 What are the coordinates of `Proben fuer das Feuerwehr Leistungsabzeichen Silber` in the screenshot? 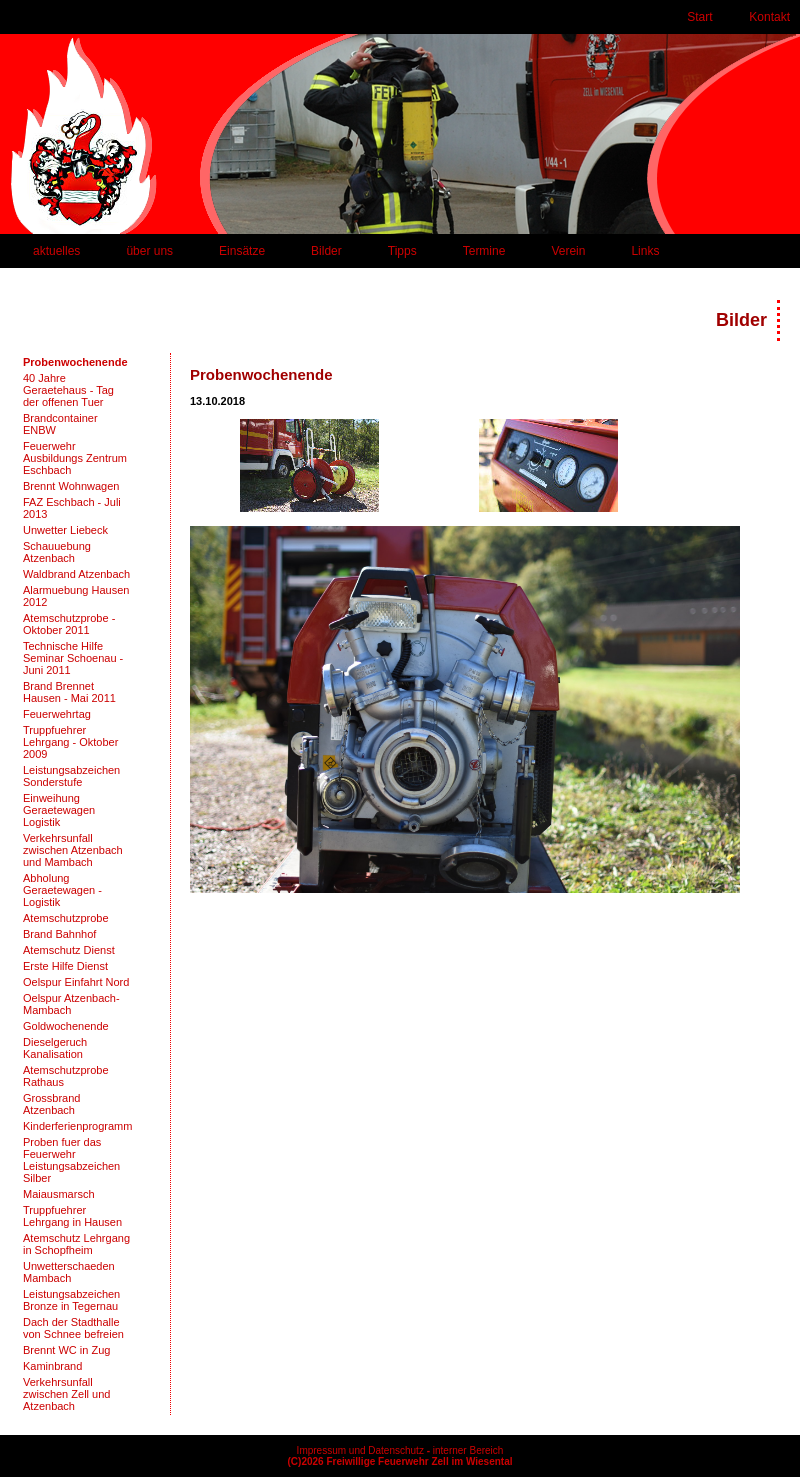 It's located at (71, 1160).